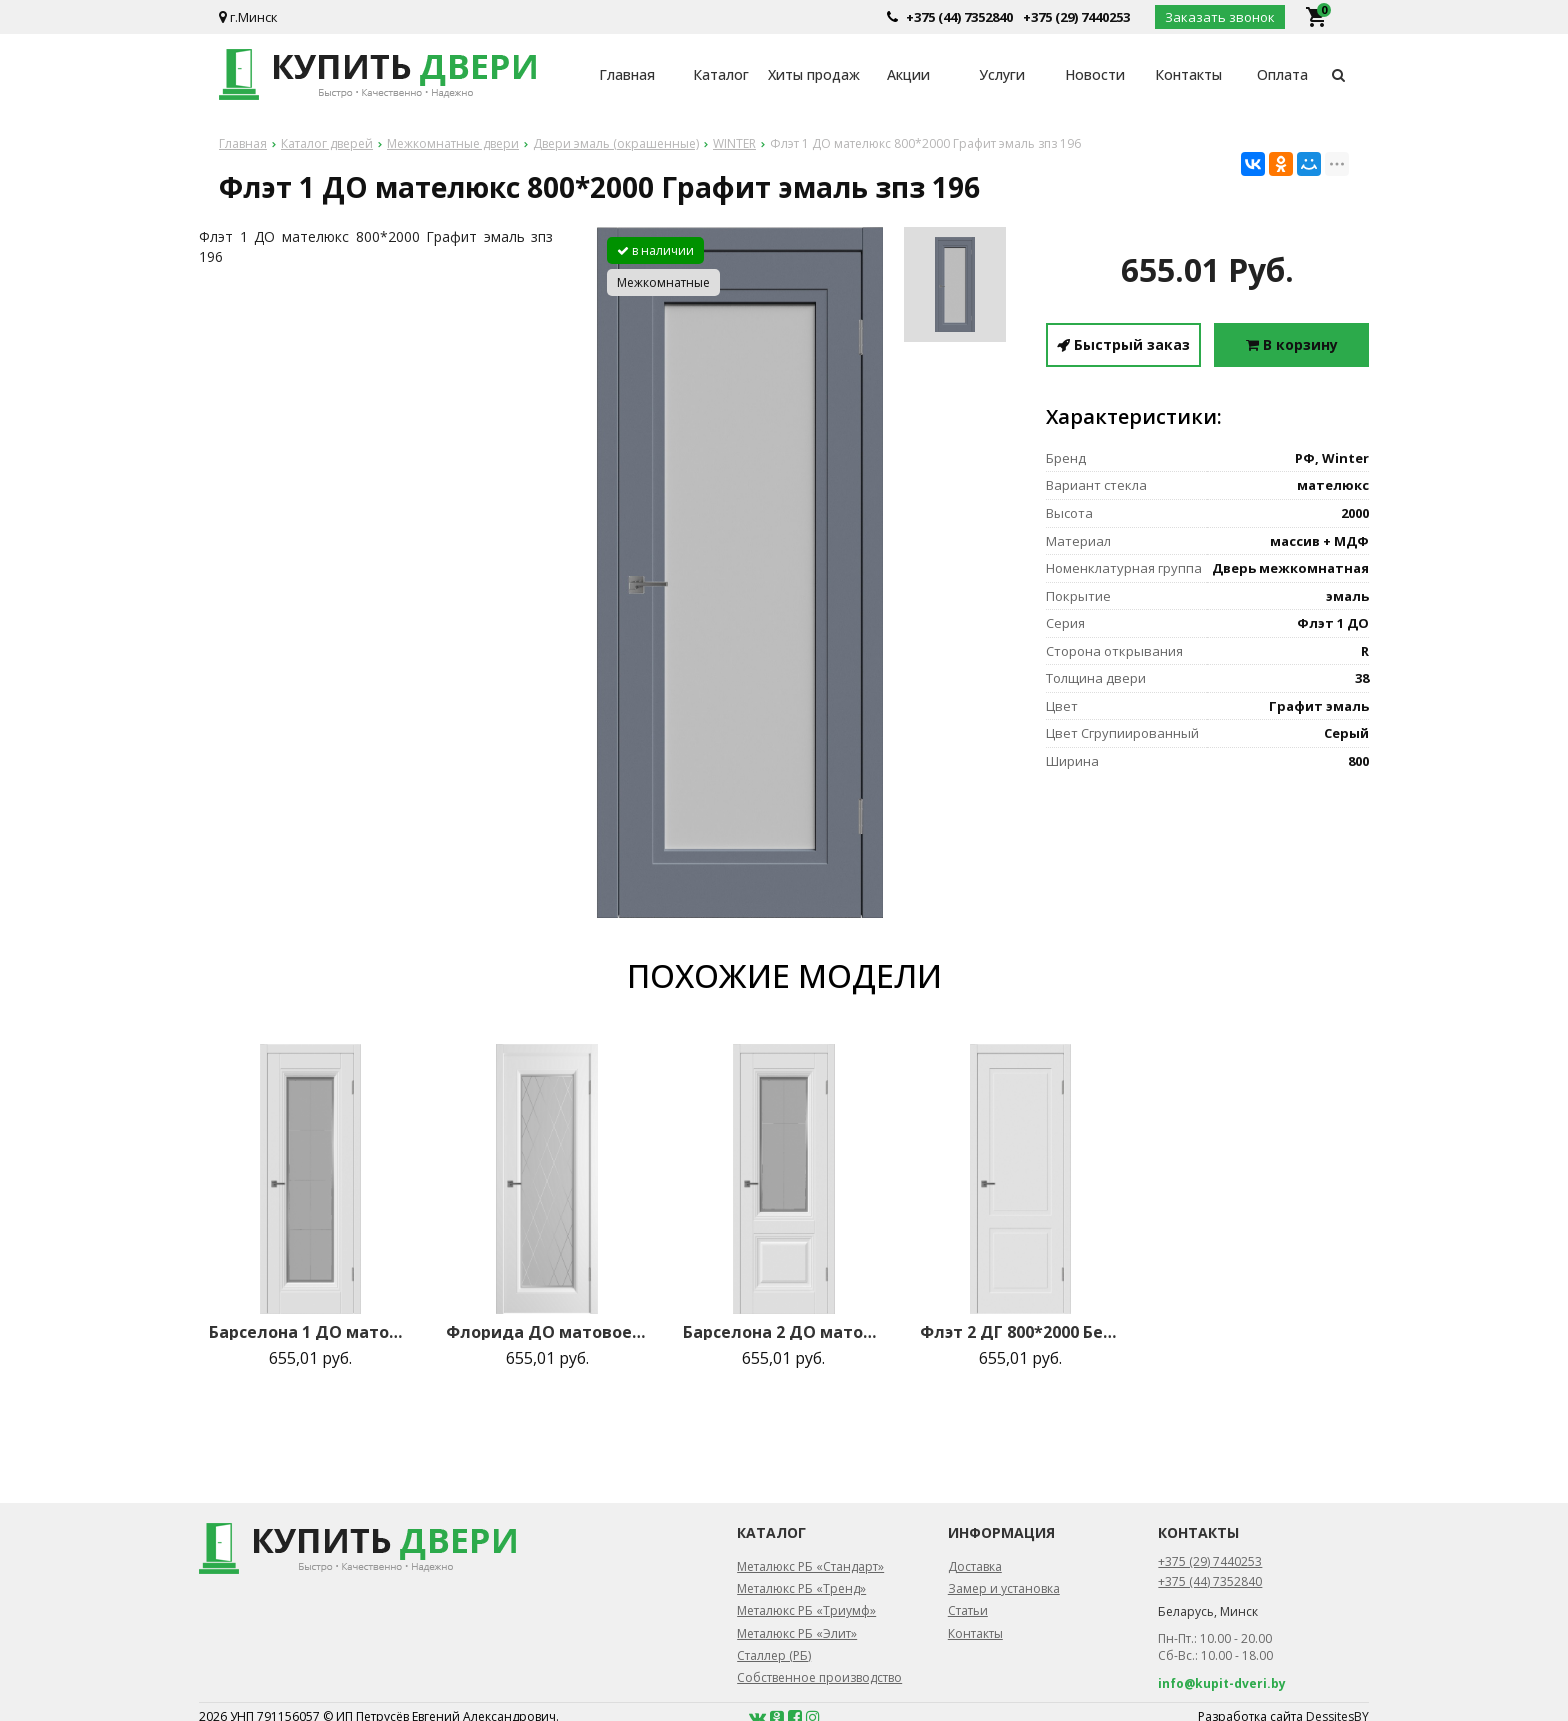 The image size is (1568, 1721). Describe the element at coordinates (721, 74) in the screenshot. I see `Каталог` at that location.